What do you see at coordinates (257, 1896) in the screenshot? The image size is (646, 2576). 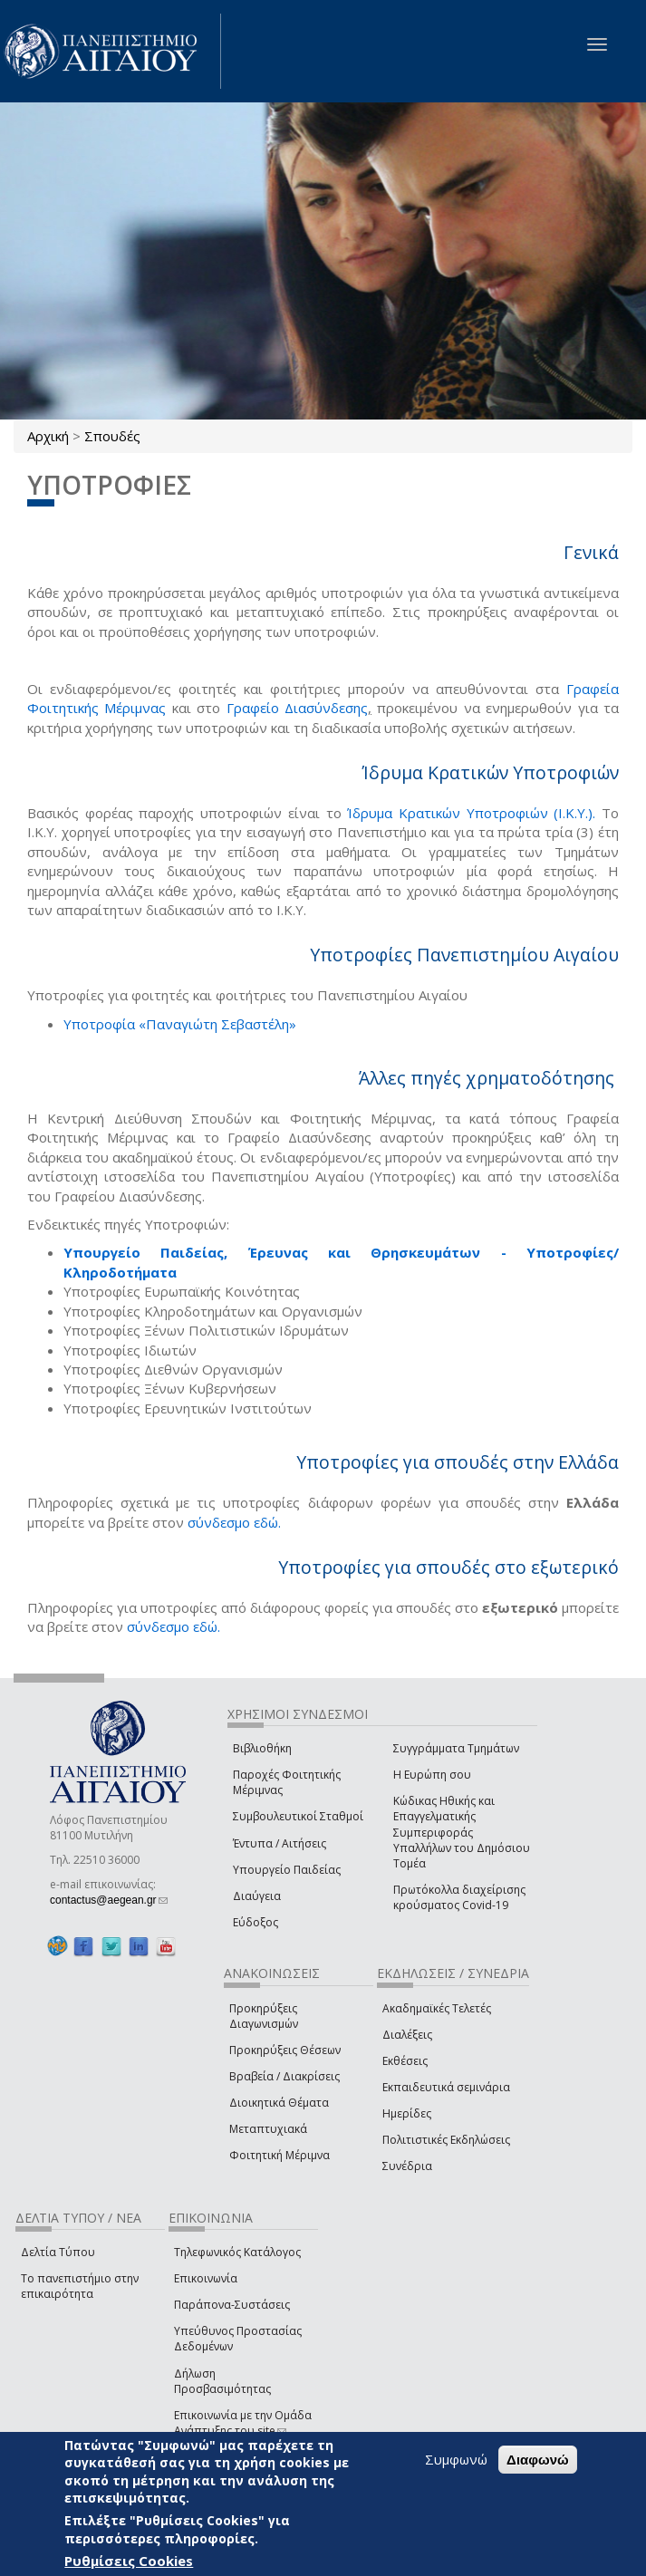 I see `Διαύγεια` at bounding box center [257, 1896].